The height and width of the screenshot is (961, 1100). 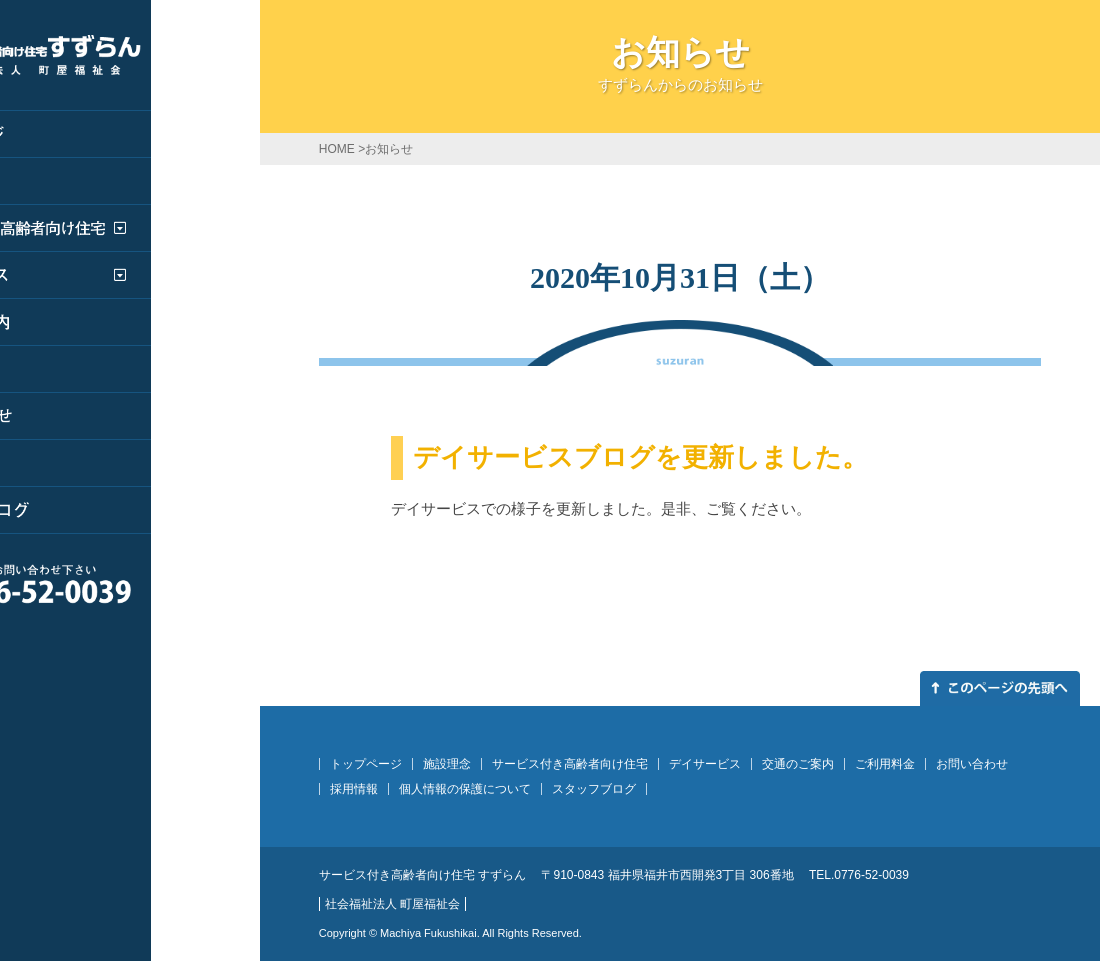 What do you see at coordinates (705, 764) in the screenshot?
I see `デイサービス` at bounding box center [705, 764].